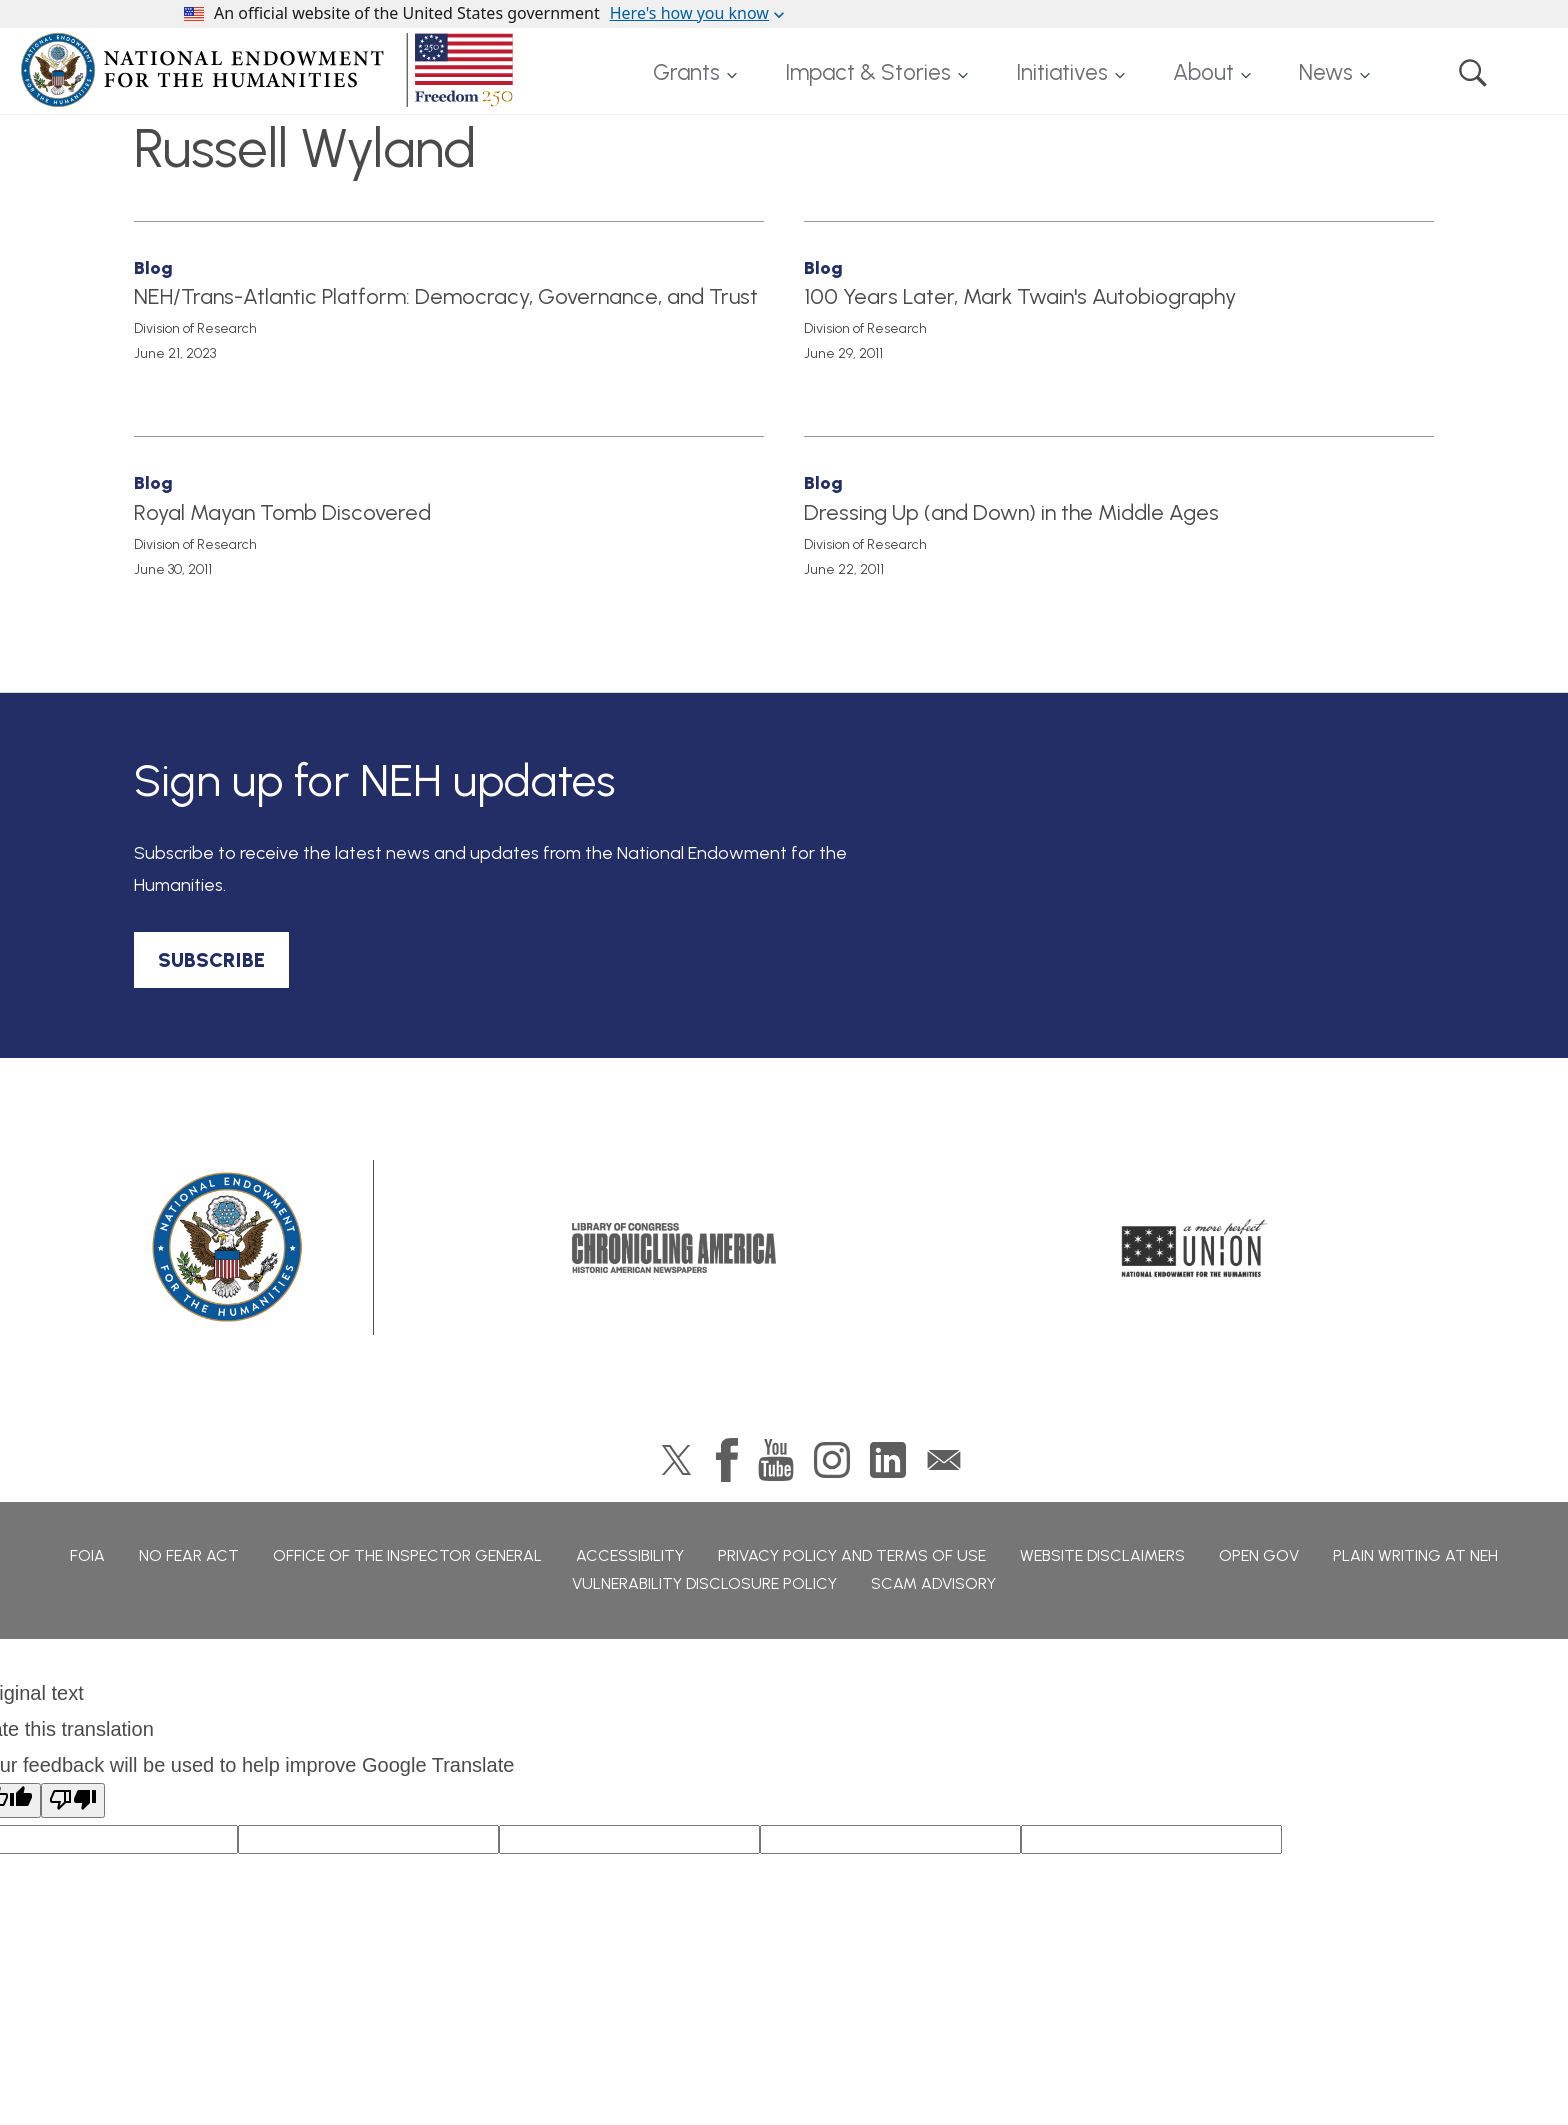 This screenshot has height=2125, width=1568. I want to click on News, so click(1326, 72).